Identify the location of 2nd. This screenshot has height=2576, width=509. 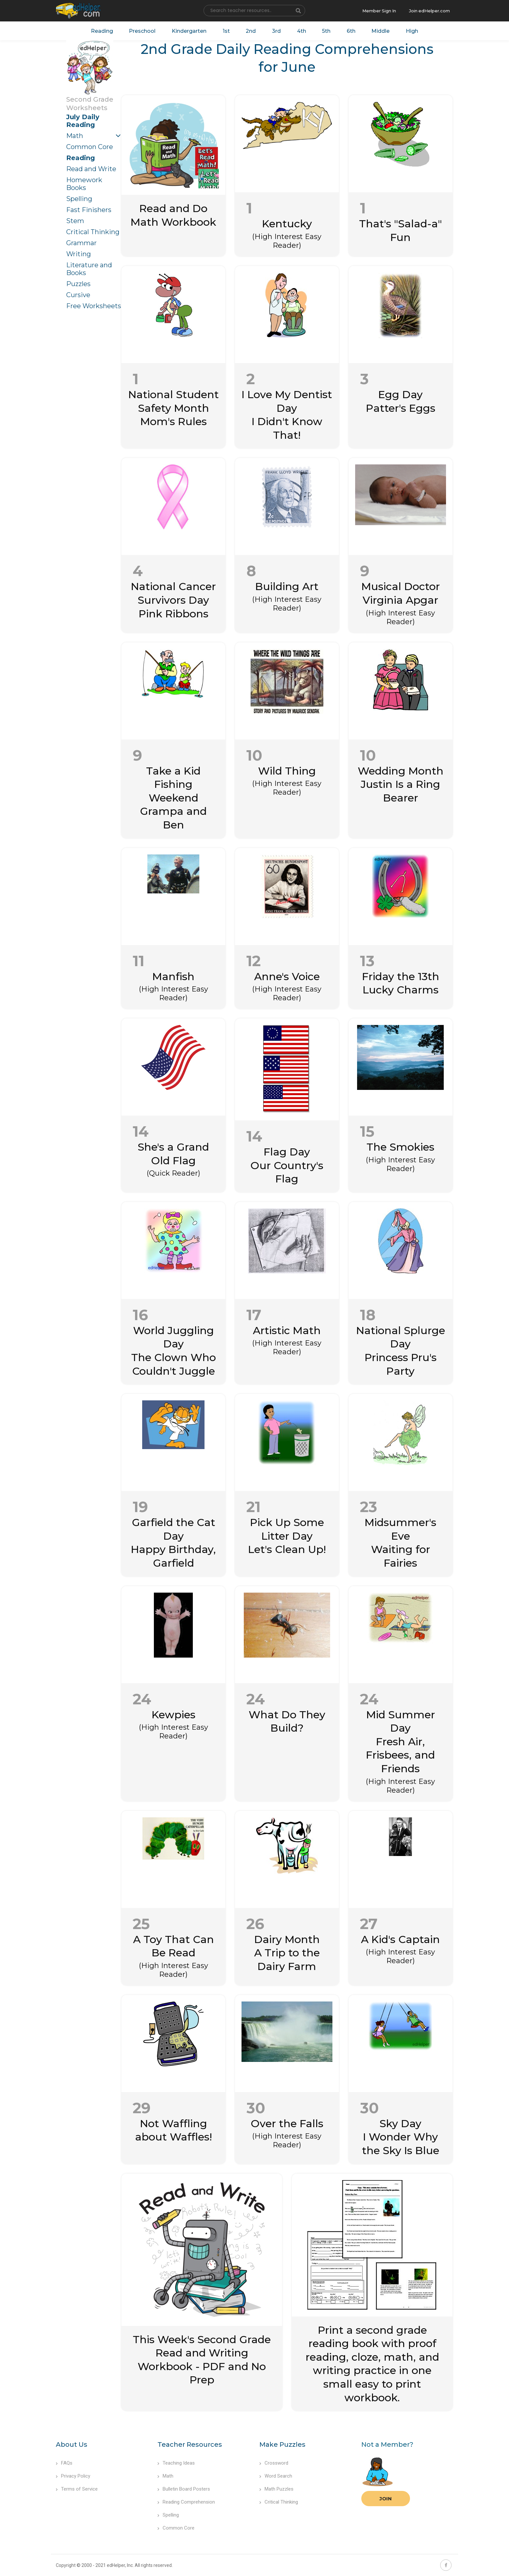
(251, 31).